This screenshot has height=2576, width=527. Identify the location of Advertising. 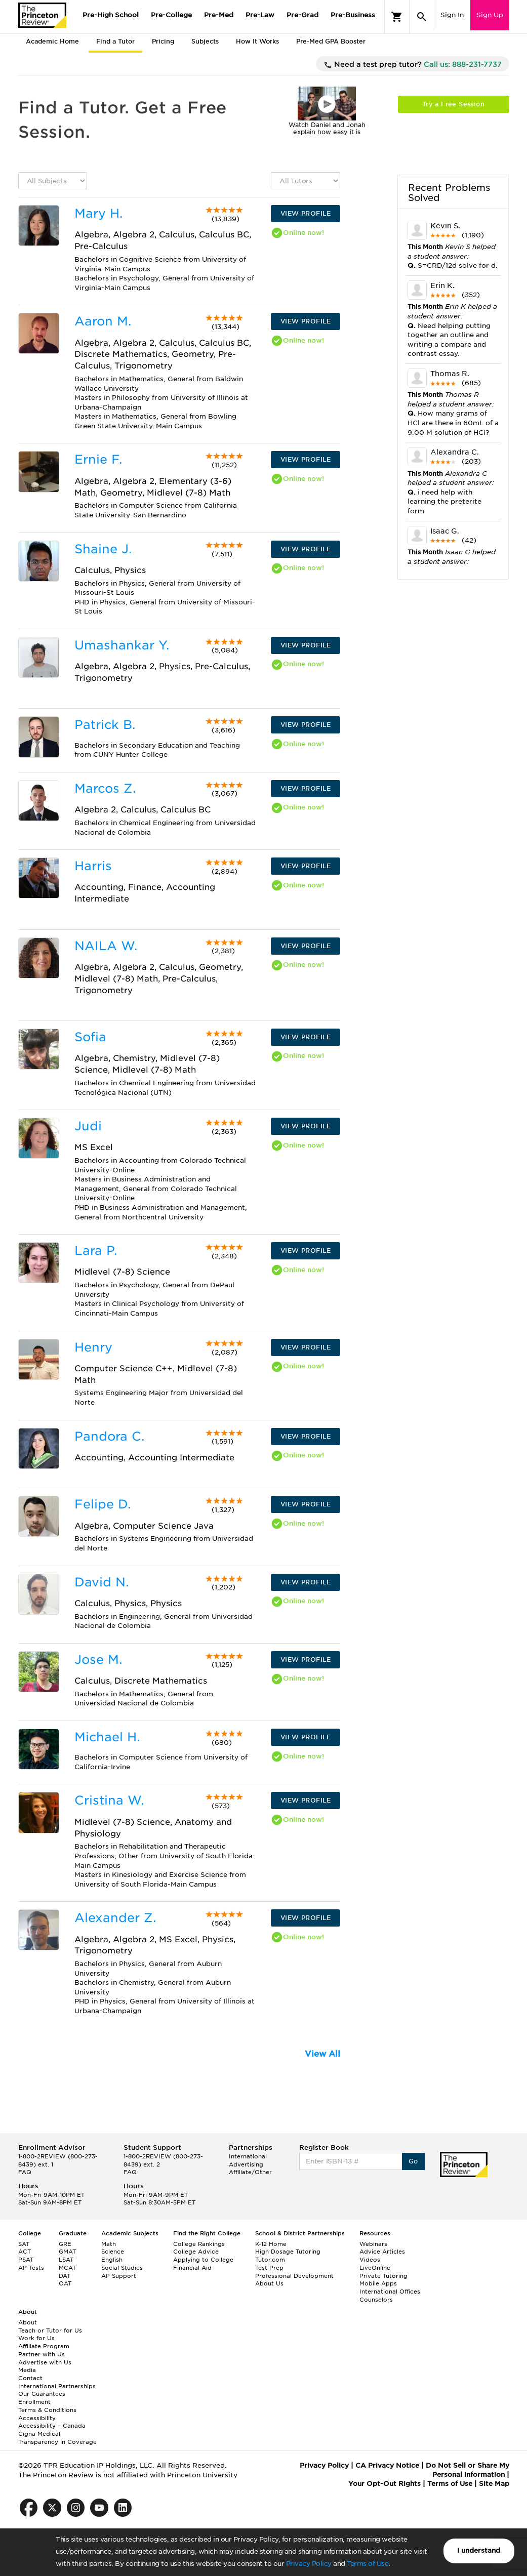
(246, 2164).